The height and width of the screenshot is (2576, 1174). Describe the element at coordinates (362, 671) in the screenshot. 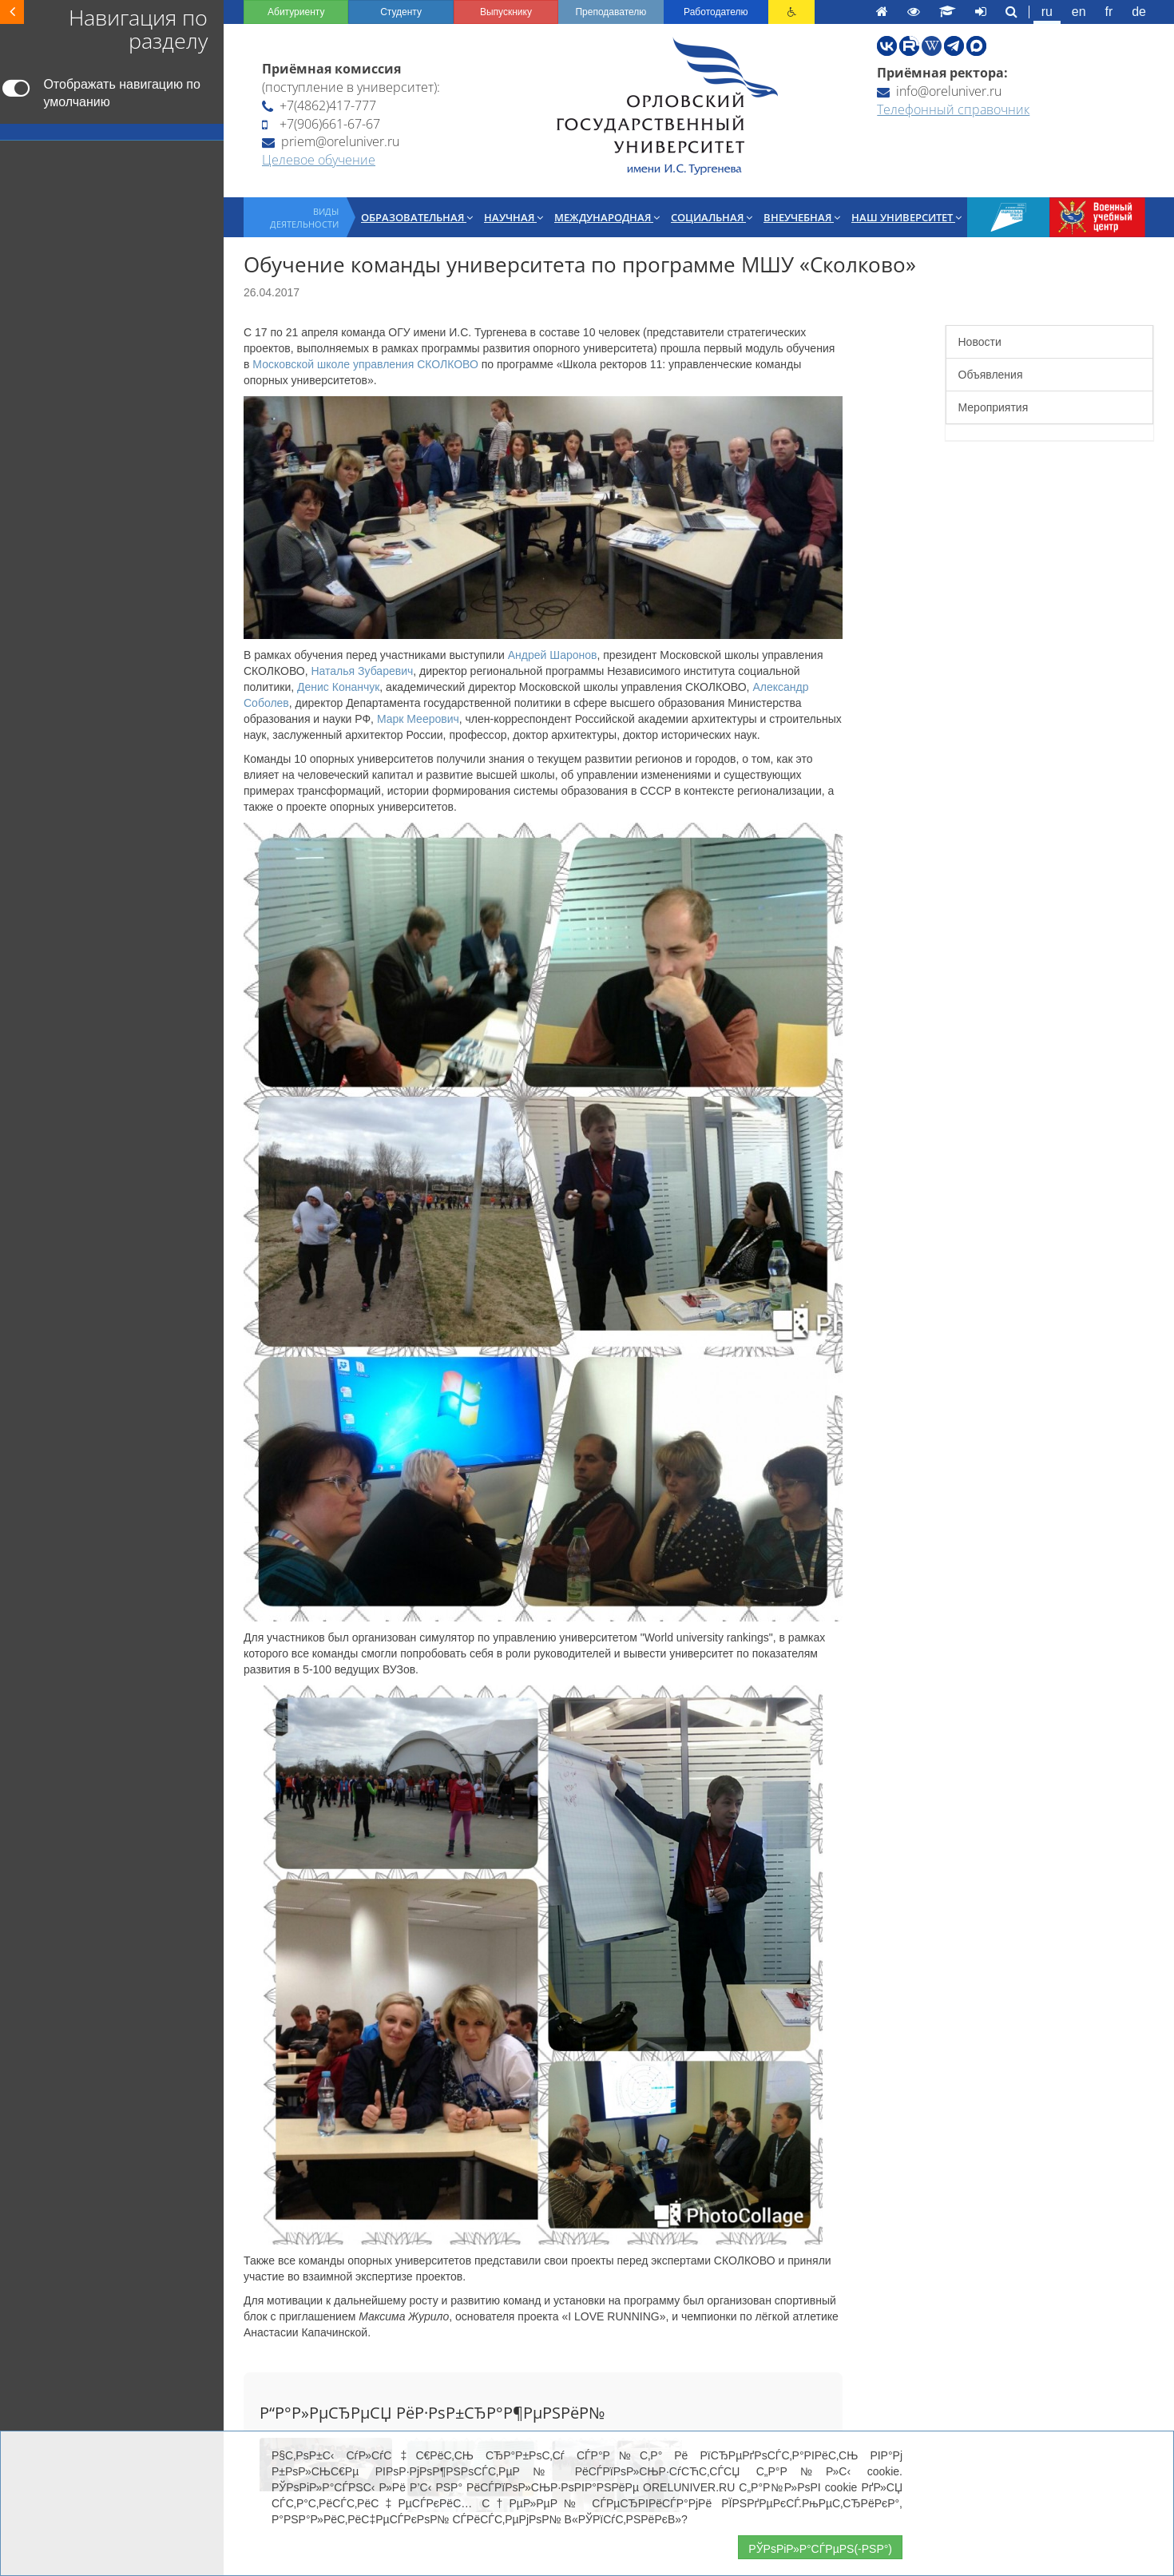

I see `Наталья Зубаревич` at that location.